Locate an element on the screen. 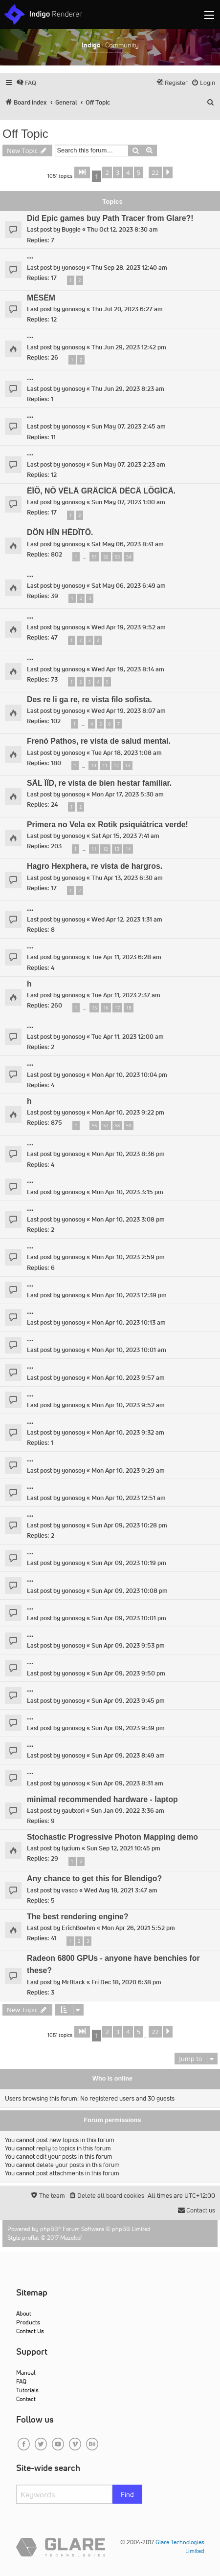 The width and height of the screenshot is (220, 2576). Fri Dec 18, 2020 6:38 pm is located at coordinates (126, 1982).